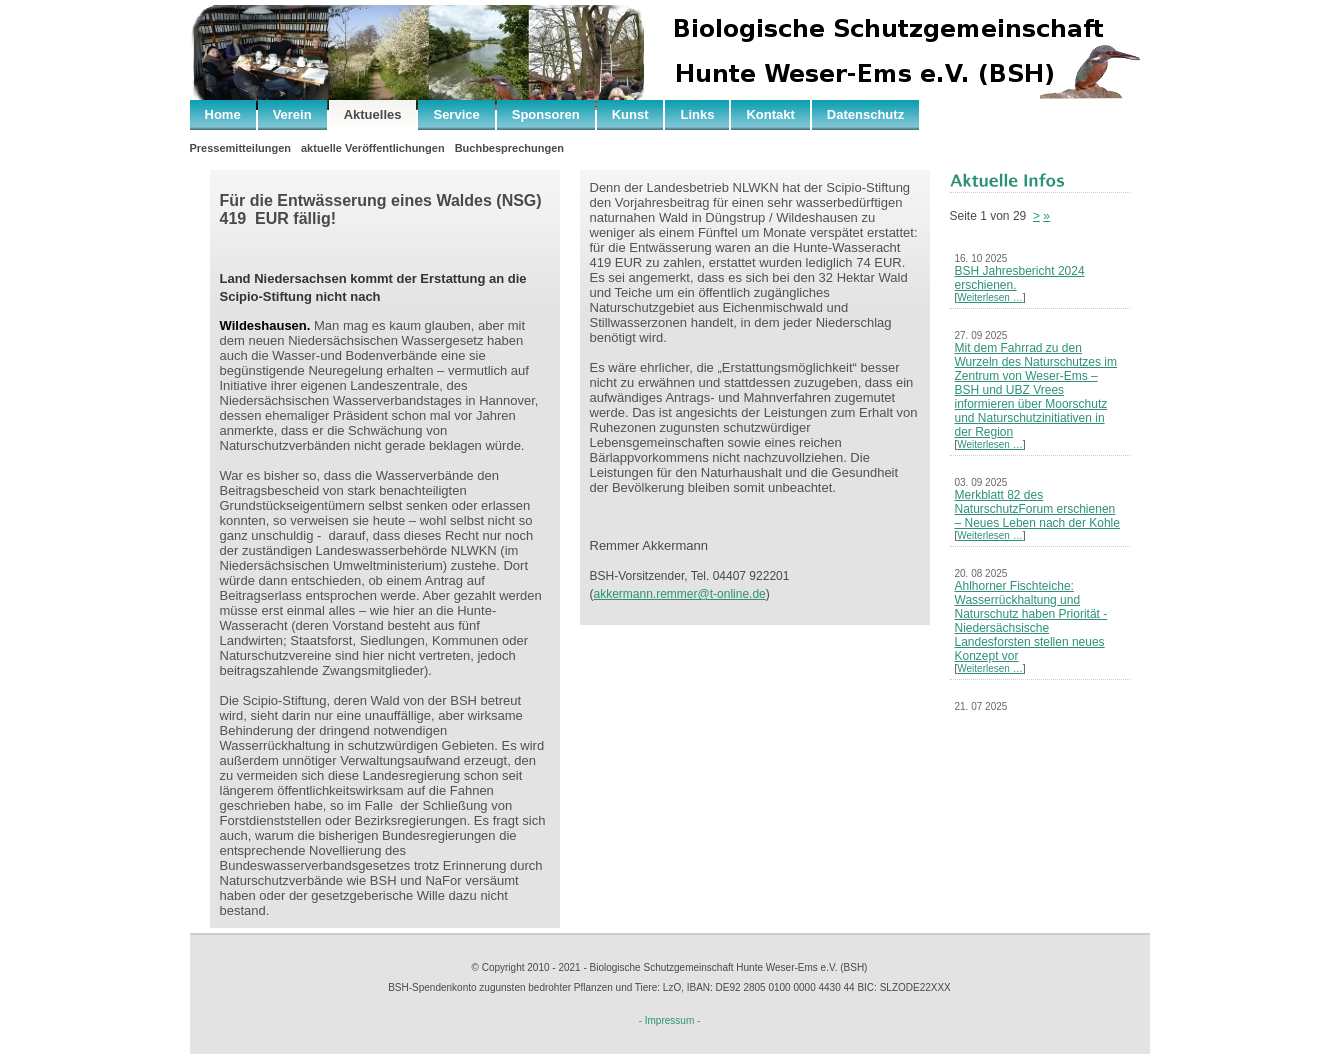  What do you see at coordinates (1037, 509) in the screenshot?
I see `Merkblatt 82 des NaturschutzForum erschienen – Neues Leben nach der Kohle` at bounding box center [1037, 509].